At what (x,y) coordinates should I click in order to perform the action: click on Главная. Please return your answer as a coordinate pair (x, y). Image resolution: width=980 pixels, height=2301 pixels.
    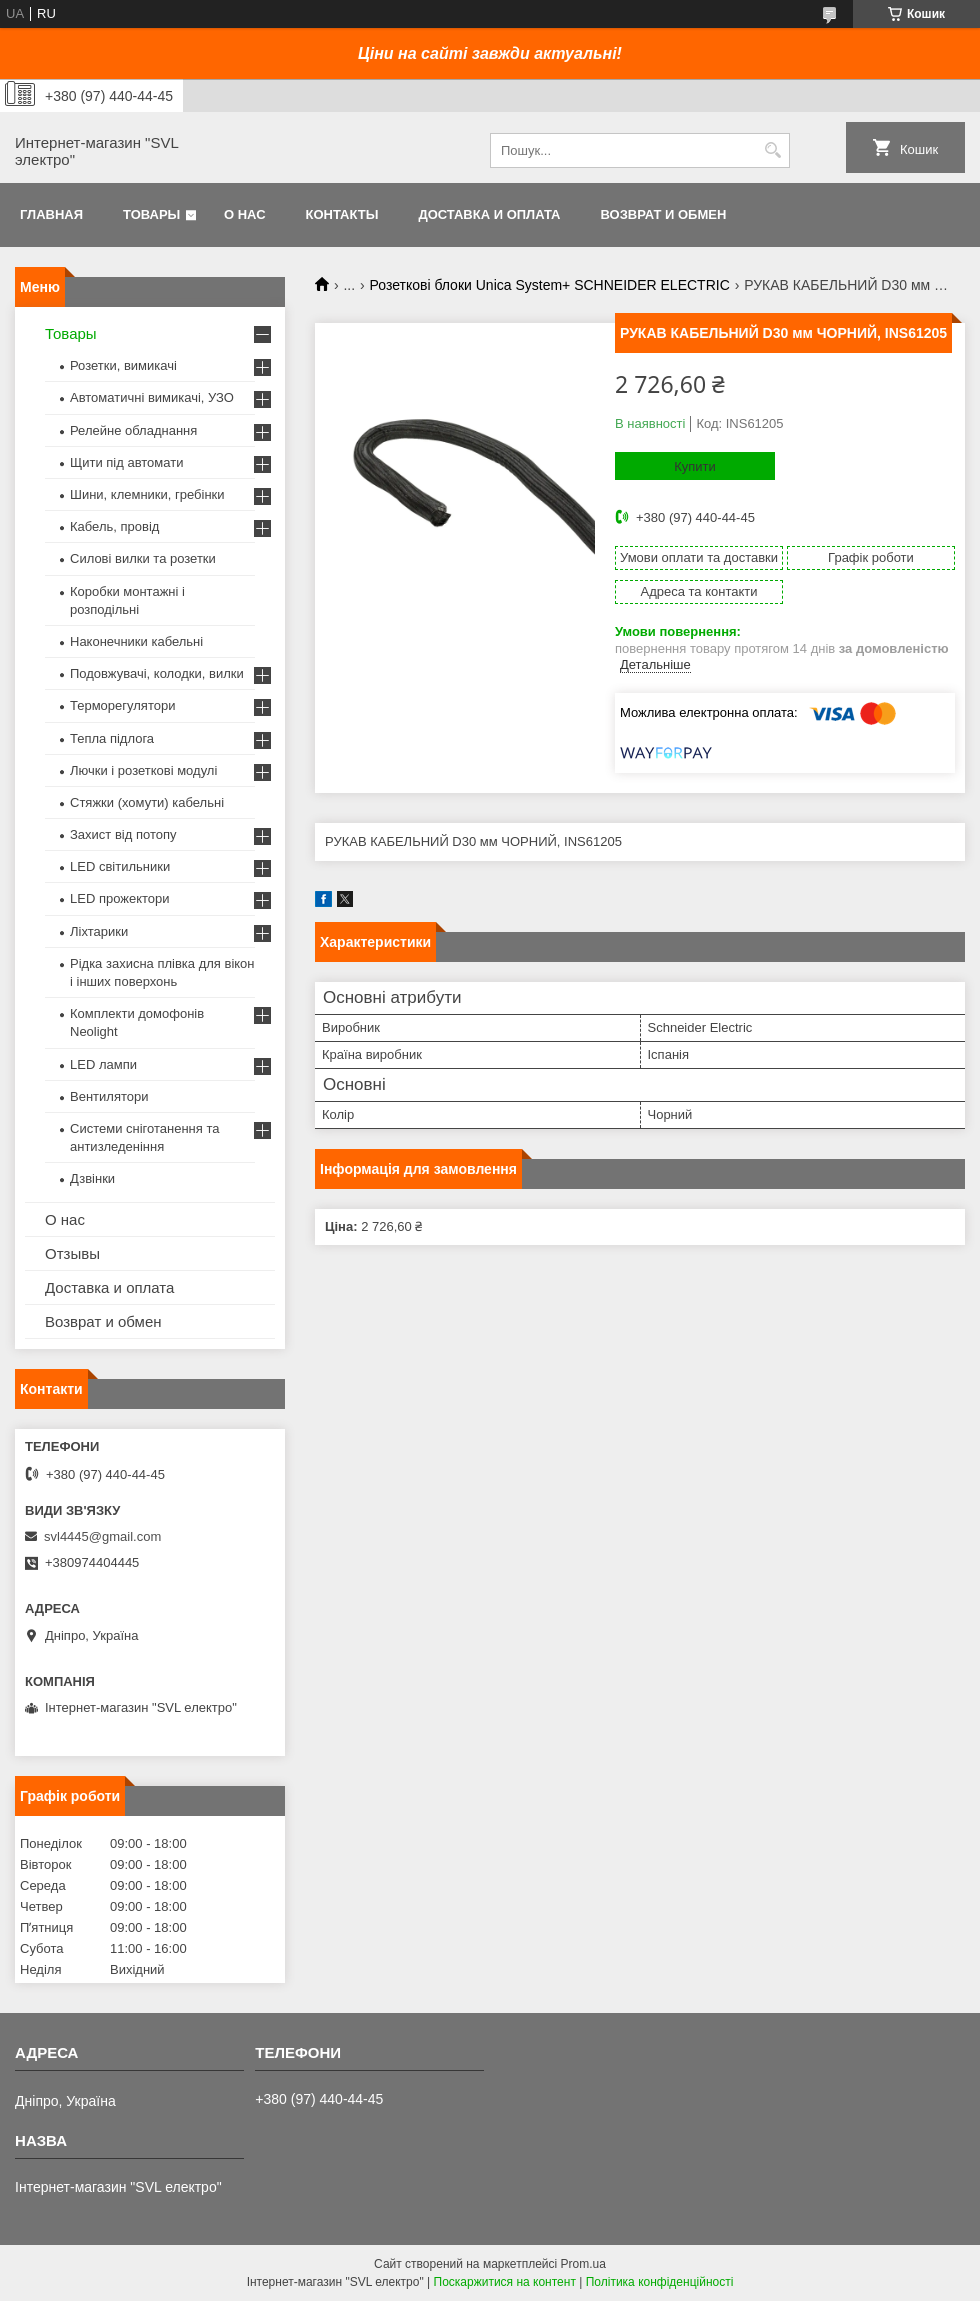
    Looking at the image, I should click on (51, 214).